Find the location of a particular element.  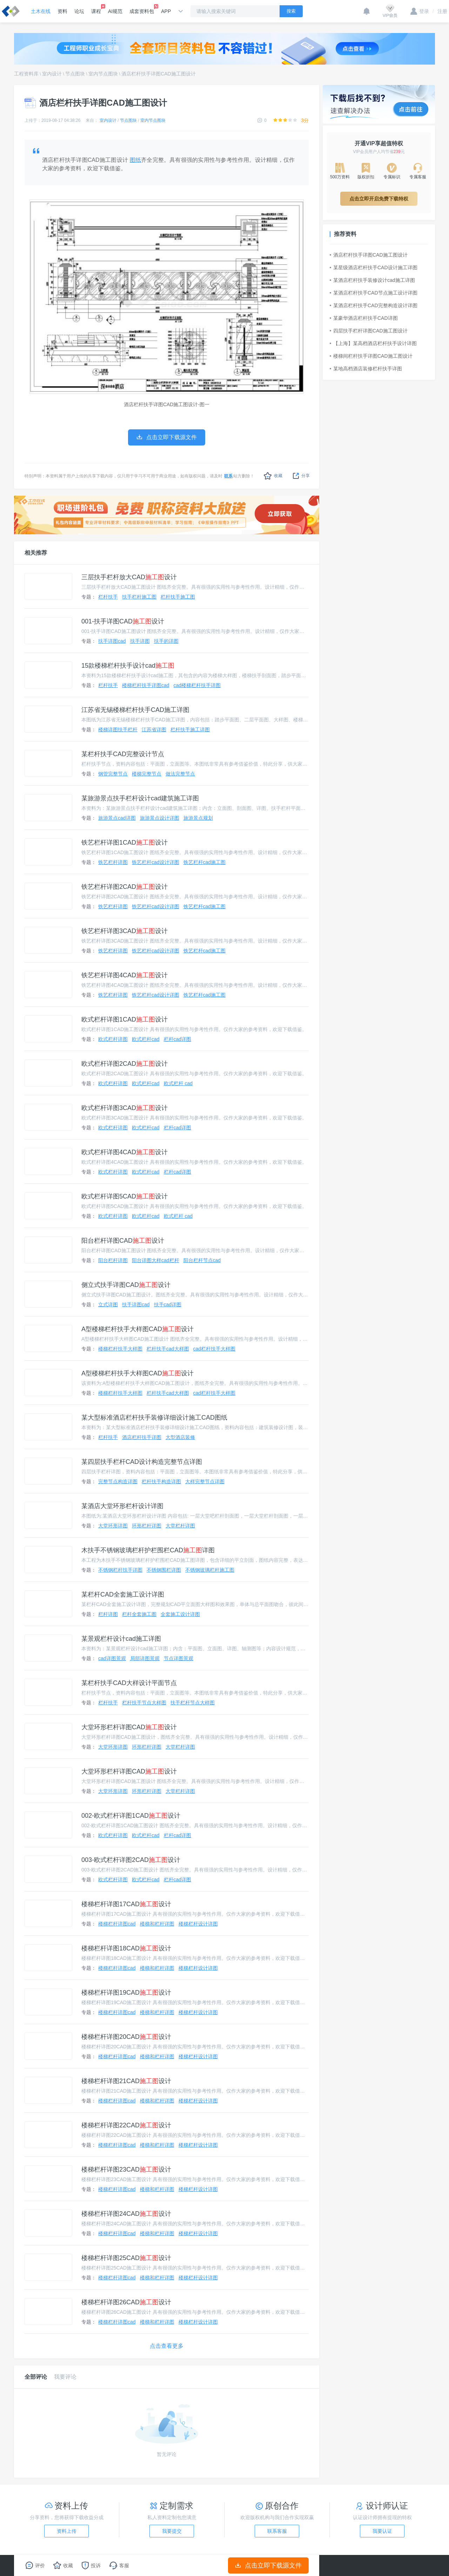

四层扶手栏杆详图CAD施工图设计 is located at coordinates (369, 330).